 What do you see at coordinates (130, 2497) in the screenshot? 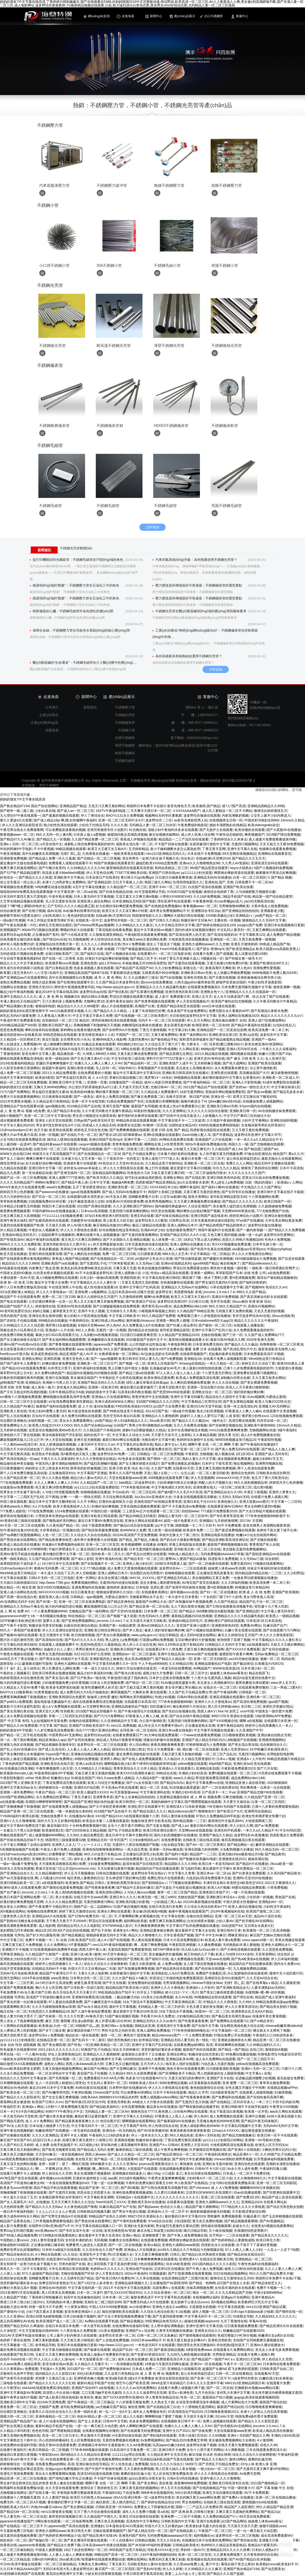
I see `26UUU亚洲日韩第一页` at bounding box center [130, 2497].